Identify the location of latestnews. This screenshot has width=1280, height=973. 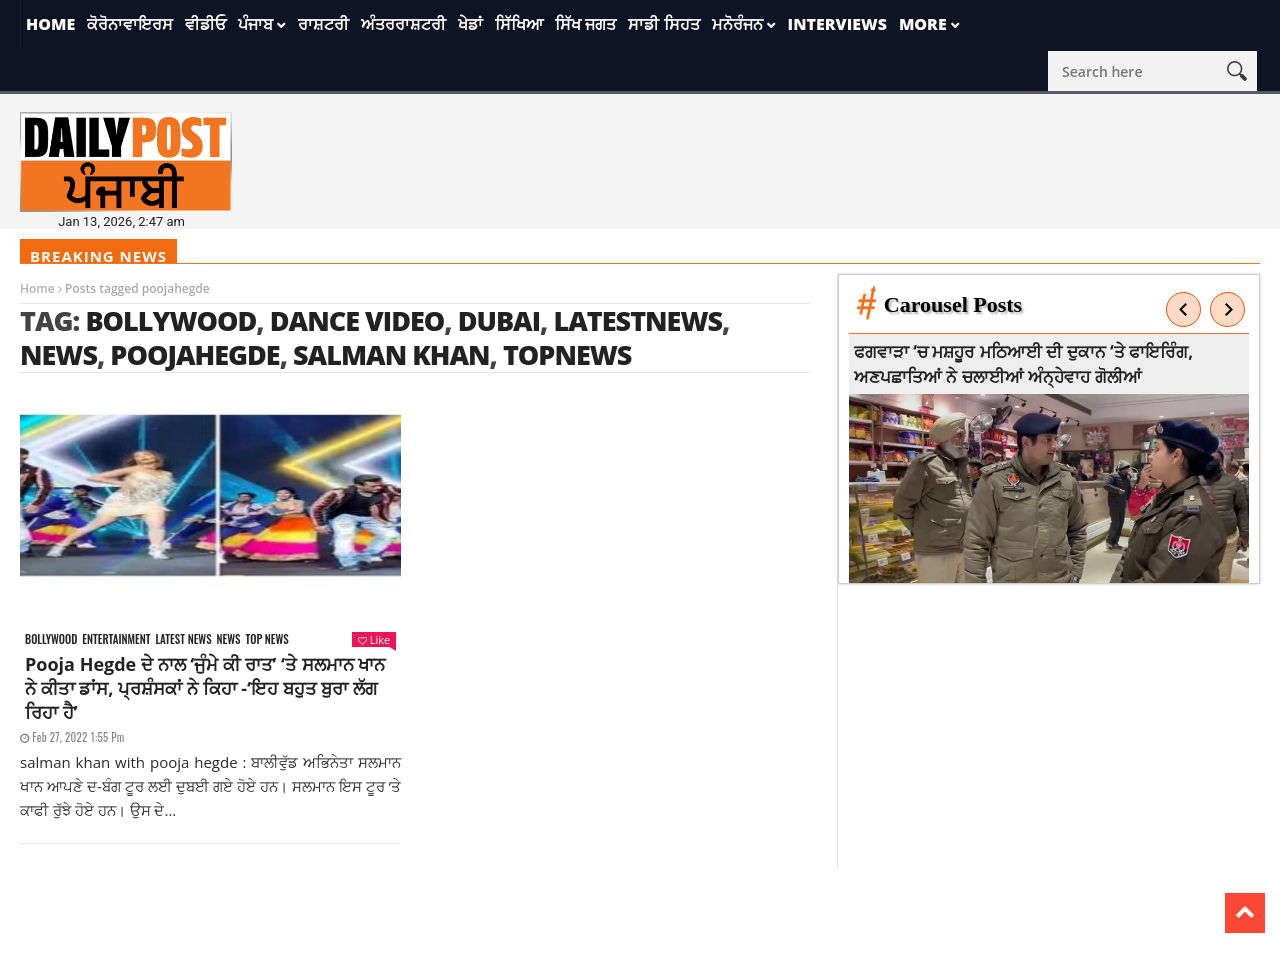
(637, 320).